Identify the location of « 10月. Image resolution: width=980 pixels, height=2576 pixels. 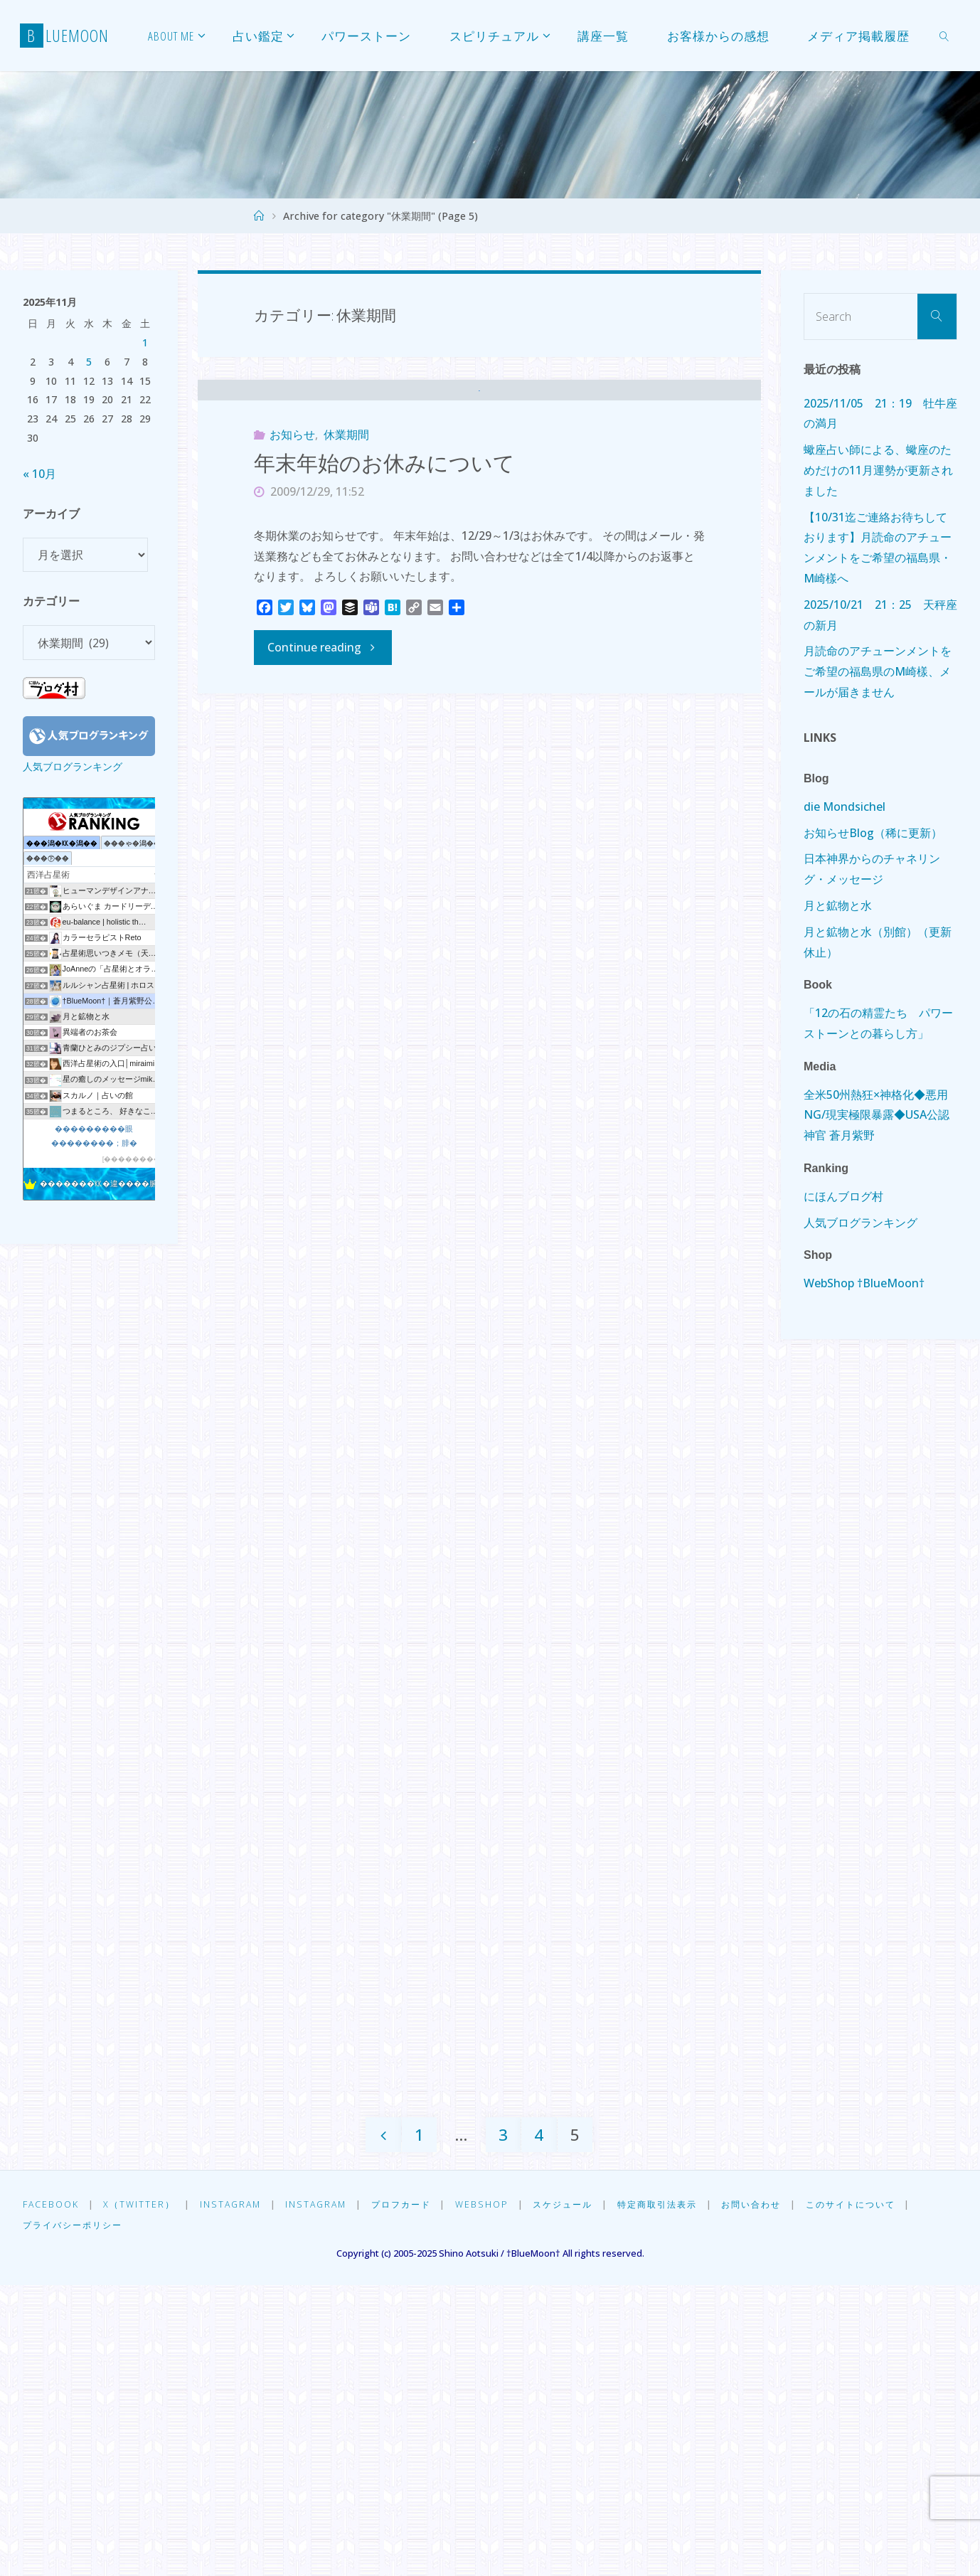
(39, 473).